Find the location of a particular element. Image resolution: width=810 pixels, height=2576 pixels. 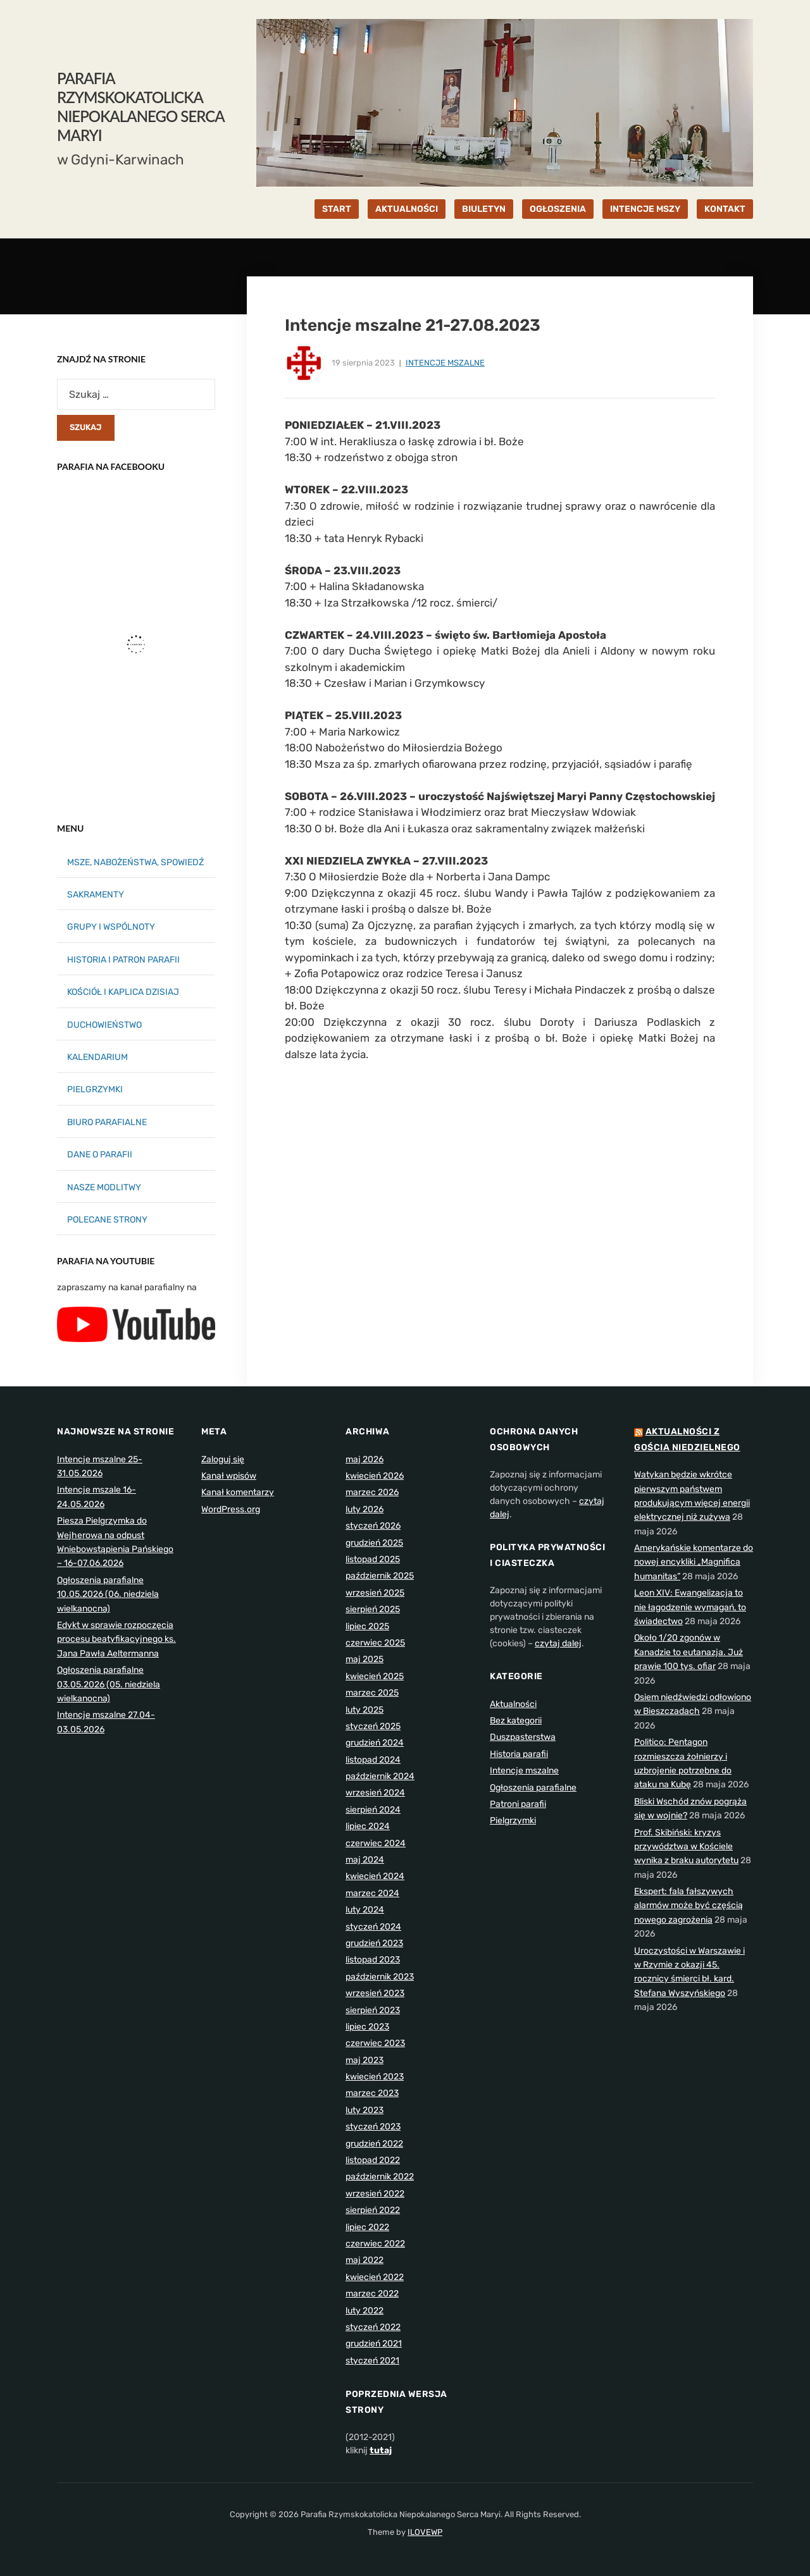

lipiec 2025 is located at coordinates (367, 1626).